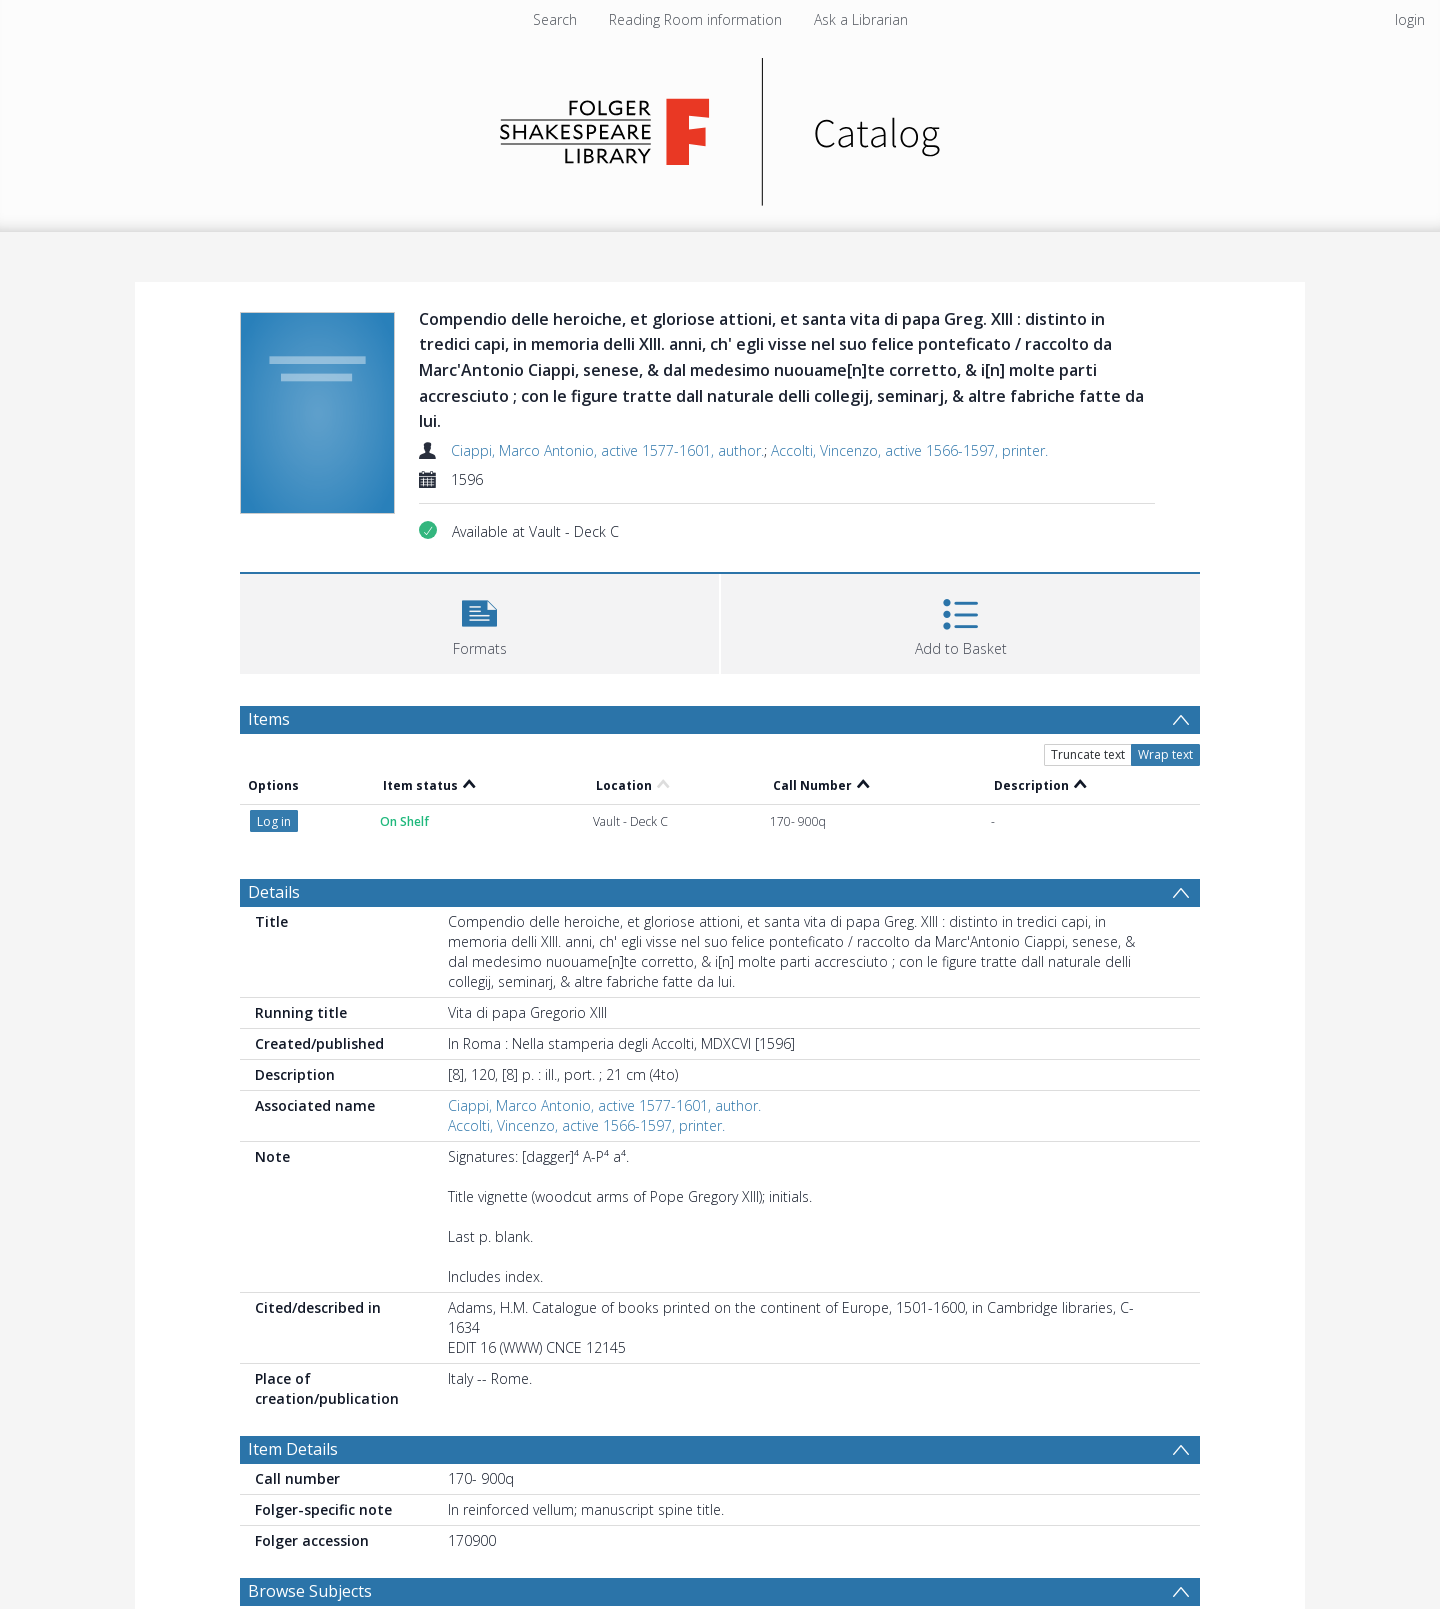 This screenshot has width=1440, height=1609. What do you see at coordinates (479, 621) in the screenshot?
I see `[button]` at bounding box center [479, 621].